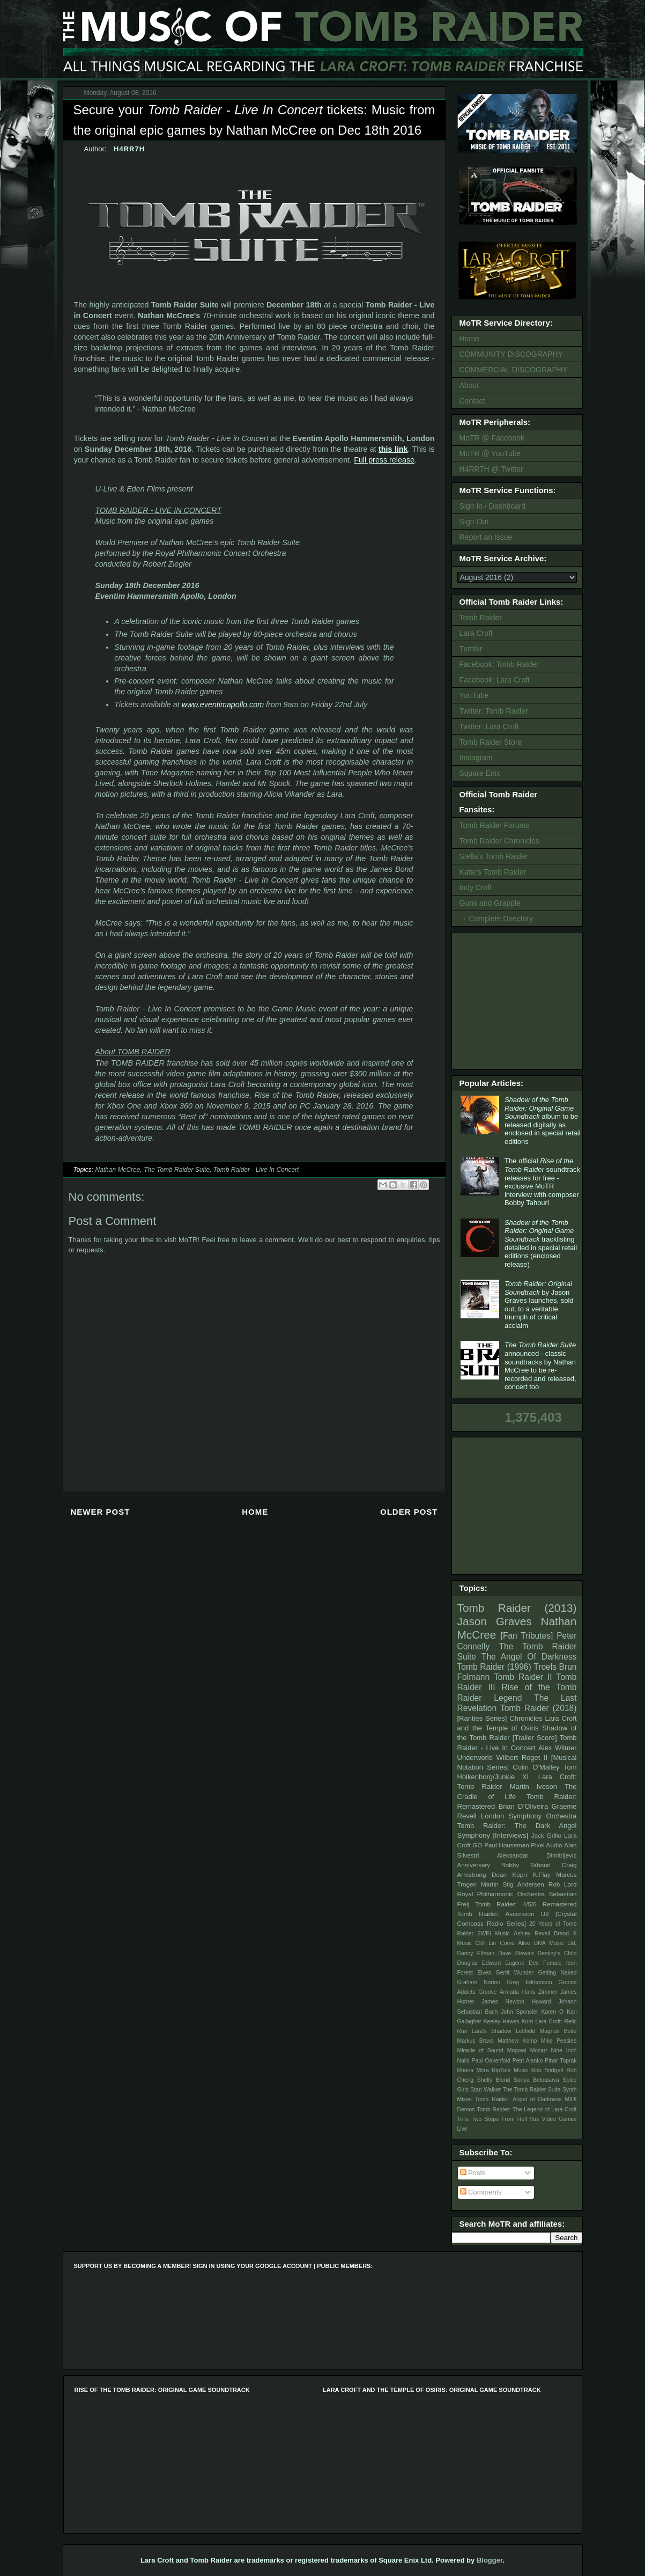 This screenshot has height=2576, width=645. What do you see at coordinates (529, 1656) in the screenshot?
I see `The Angel Of Darkness` at bounding box center [529, 1656].